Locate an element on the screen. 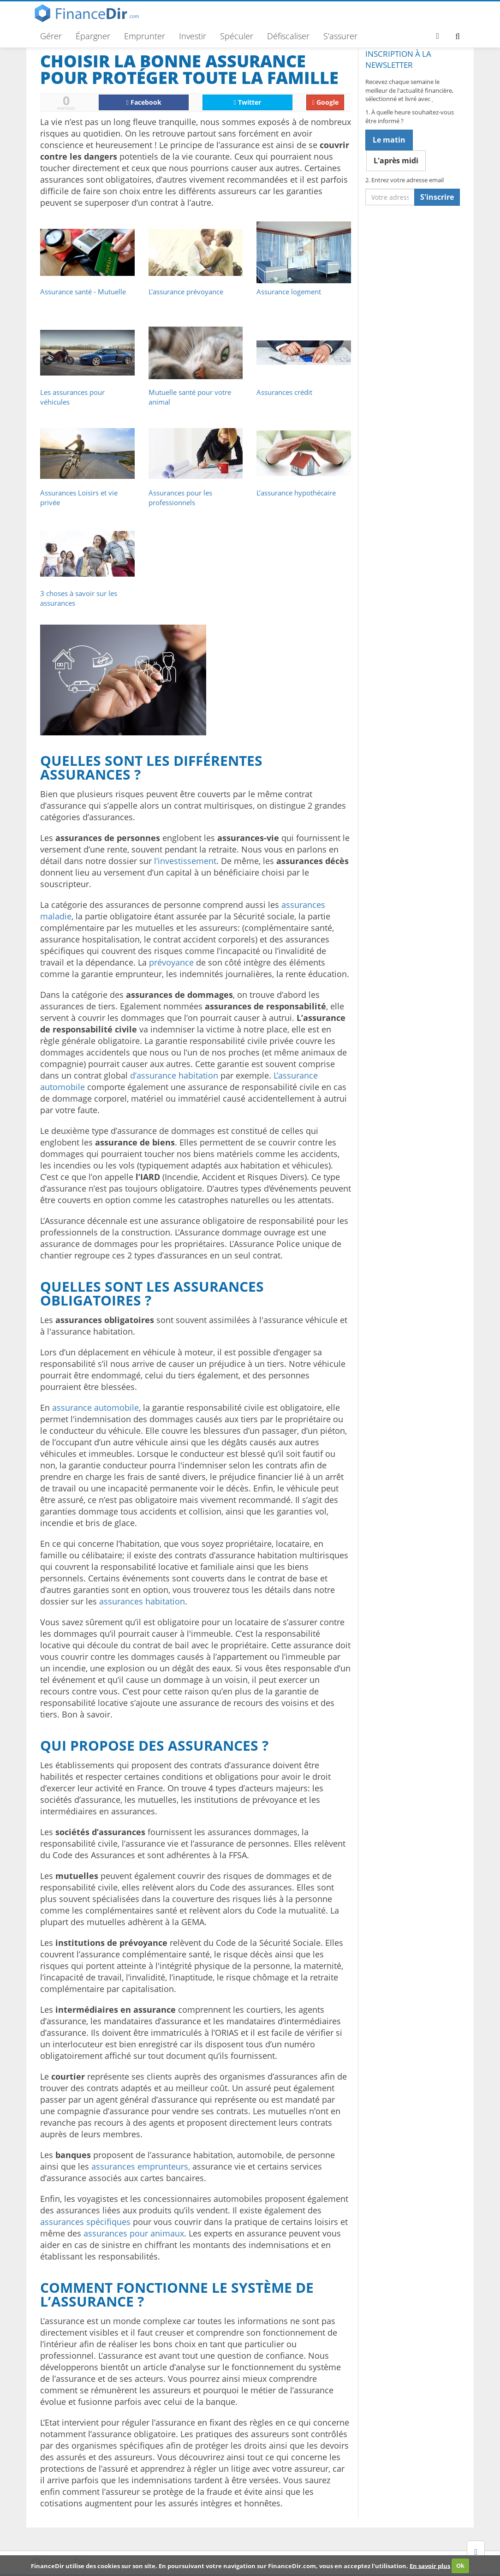 The height and width of the screenshot is (2576, 500). assurances habitation is located at coordinates (142, 1601).